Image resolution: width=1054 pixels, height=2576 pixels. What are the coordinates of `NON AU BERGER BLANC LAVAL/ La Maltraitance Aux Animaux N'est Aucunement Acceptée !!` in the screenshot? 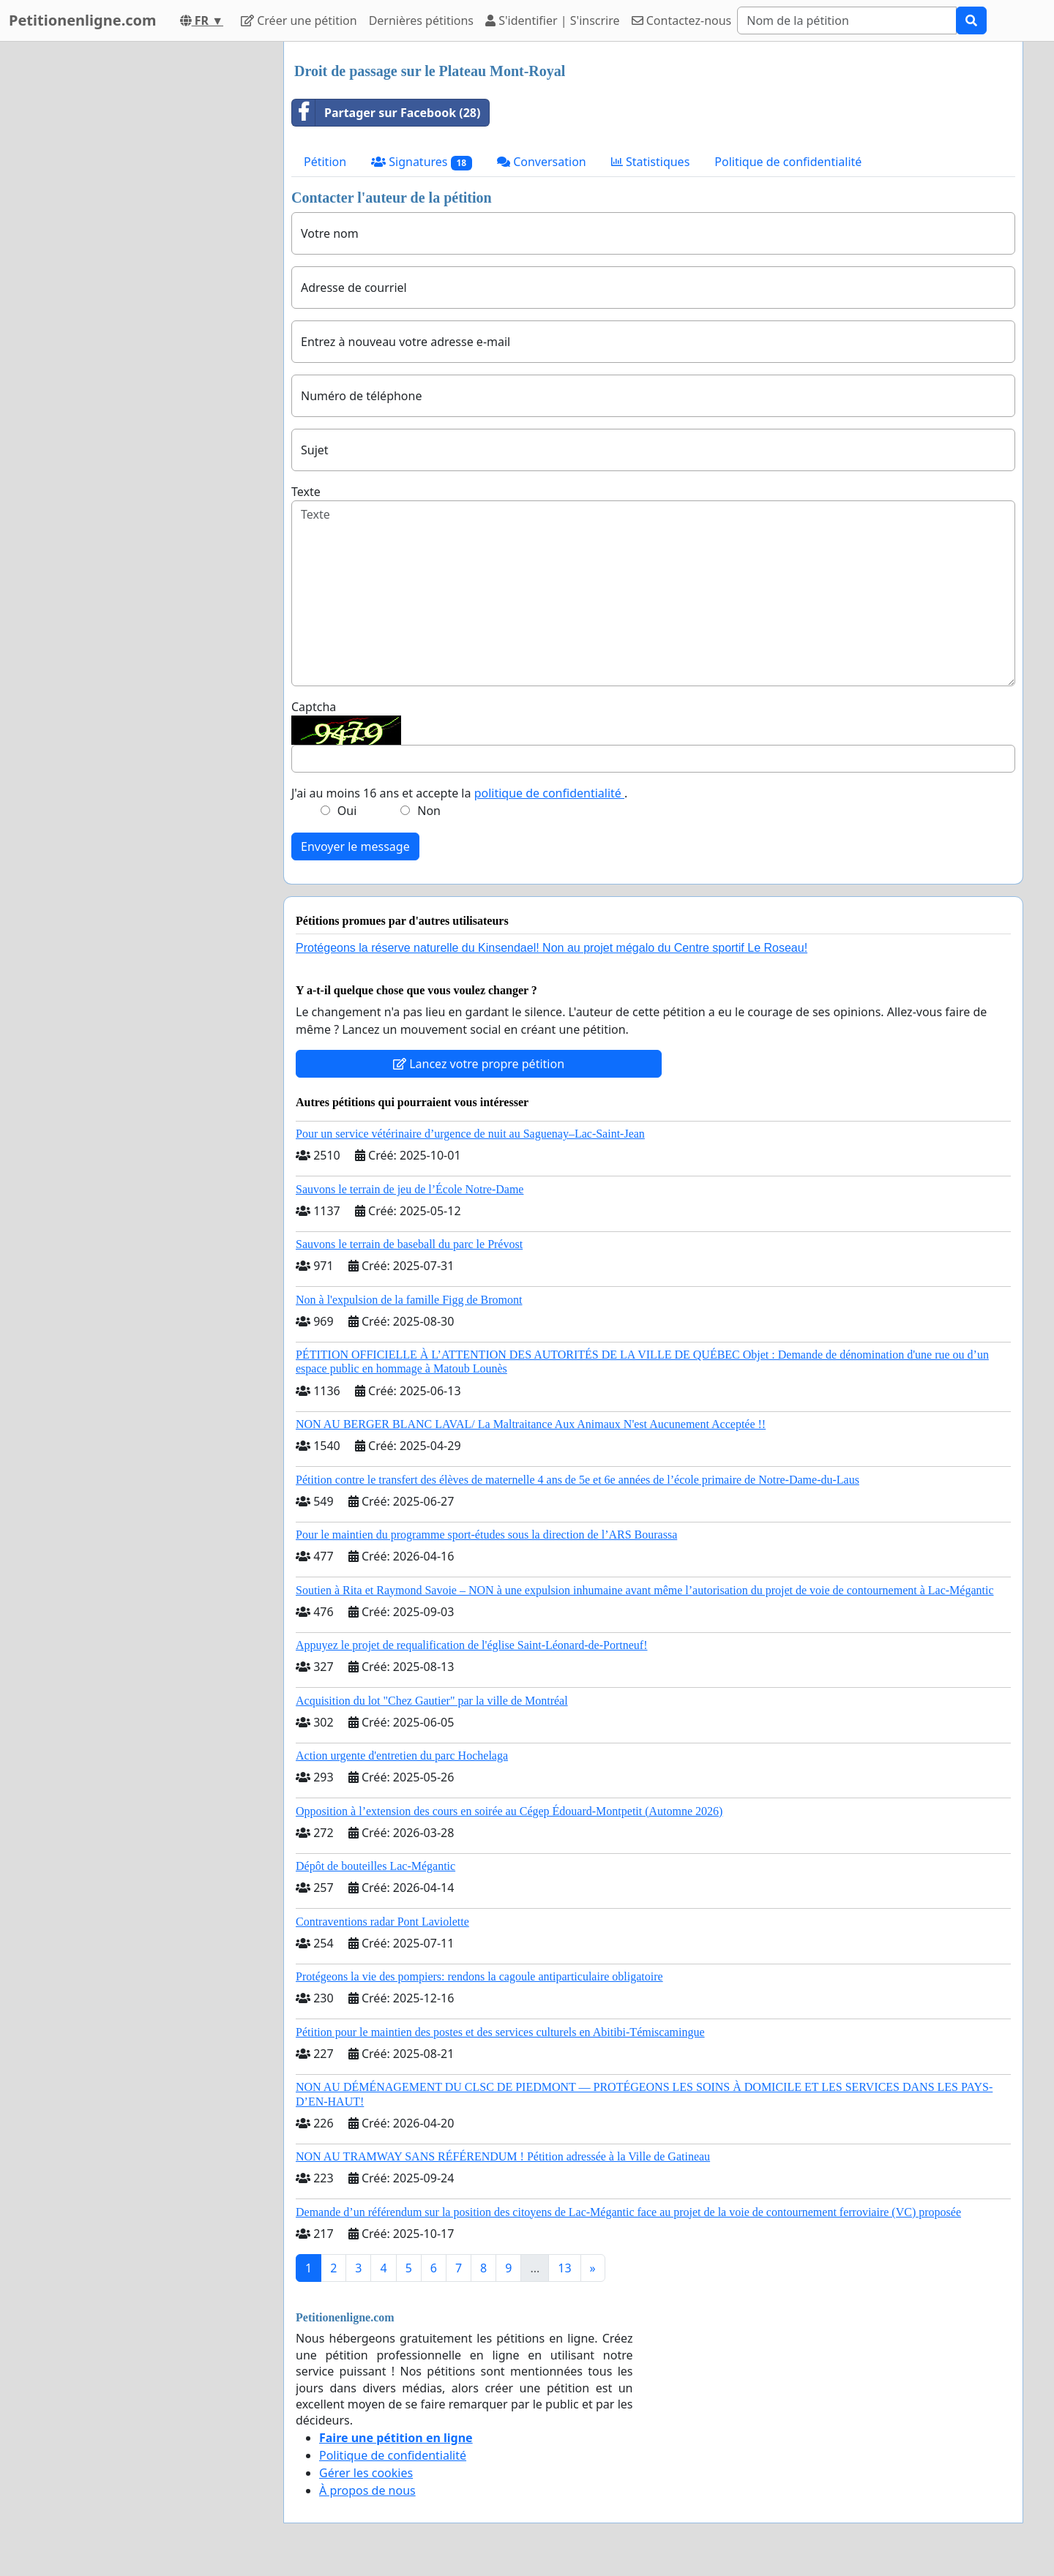 It's located at (531, 1424).